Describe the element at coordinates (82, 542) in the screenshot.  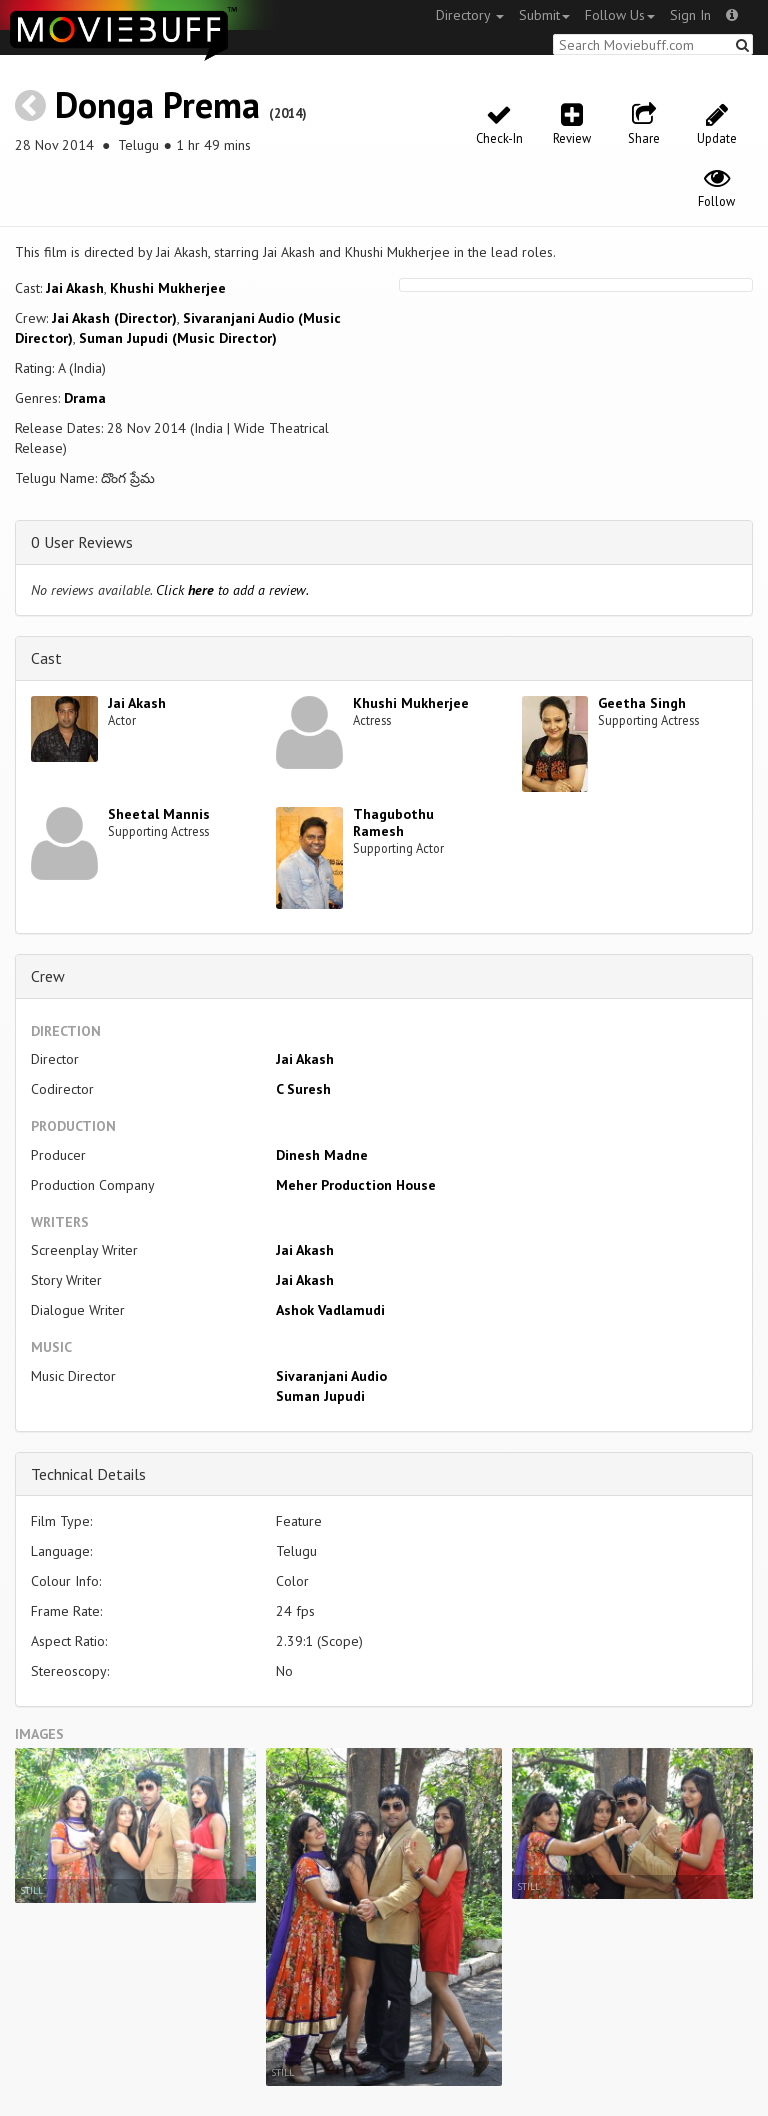
I see `0 User Reviews` at that location.